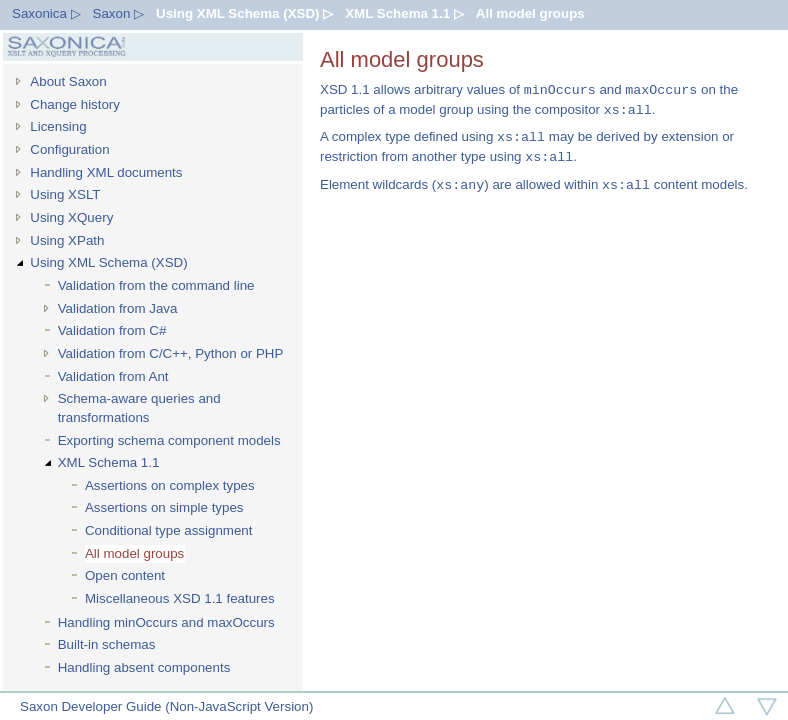 The width and height of the screenshot is (788, 720). Describe the element at coordinates (58, 126) in the screenshot. I see `Licensing` at that location.